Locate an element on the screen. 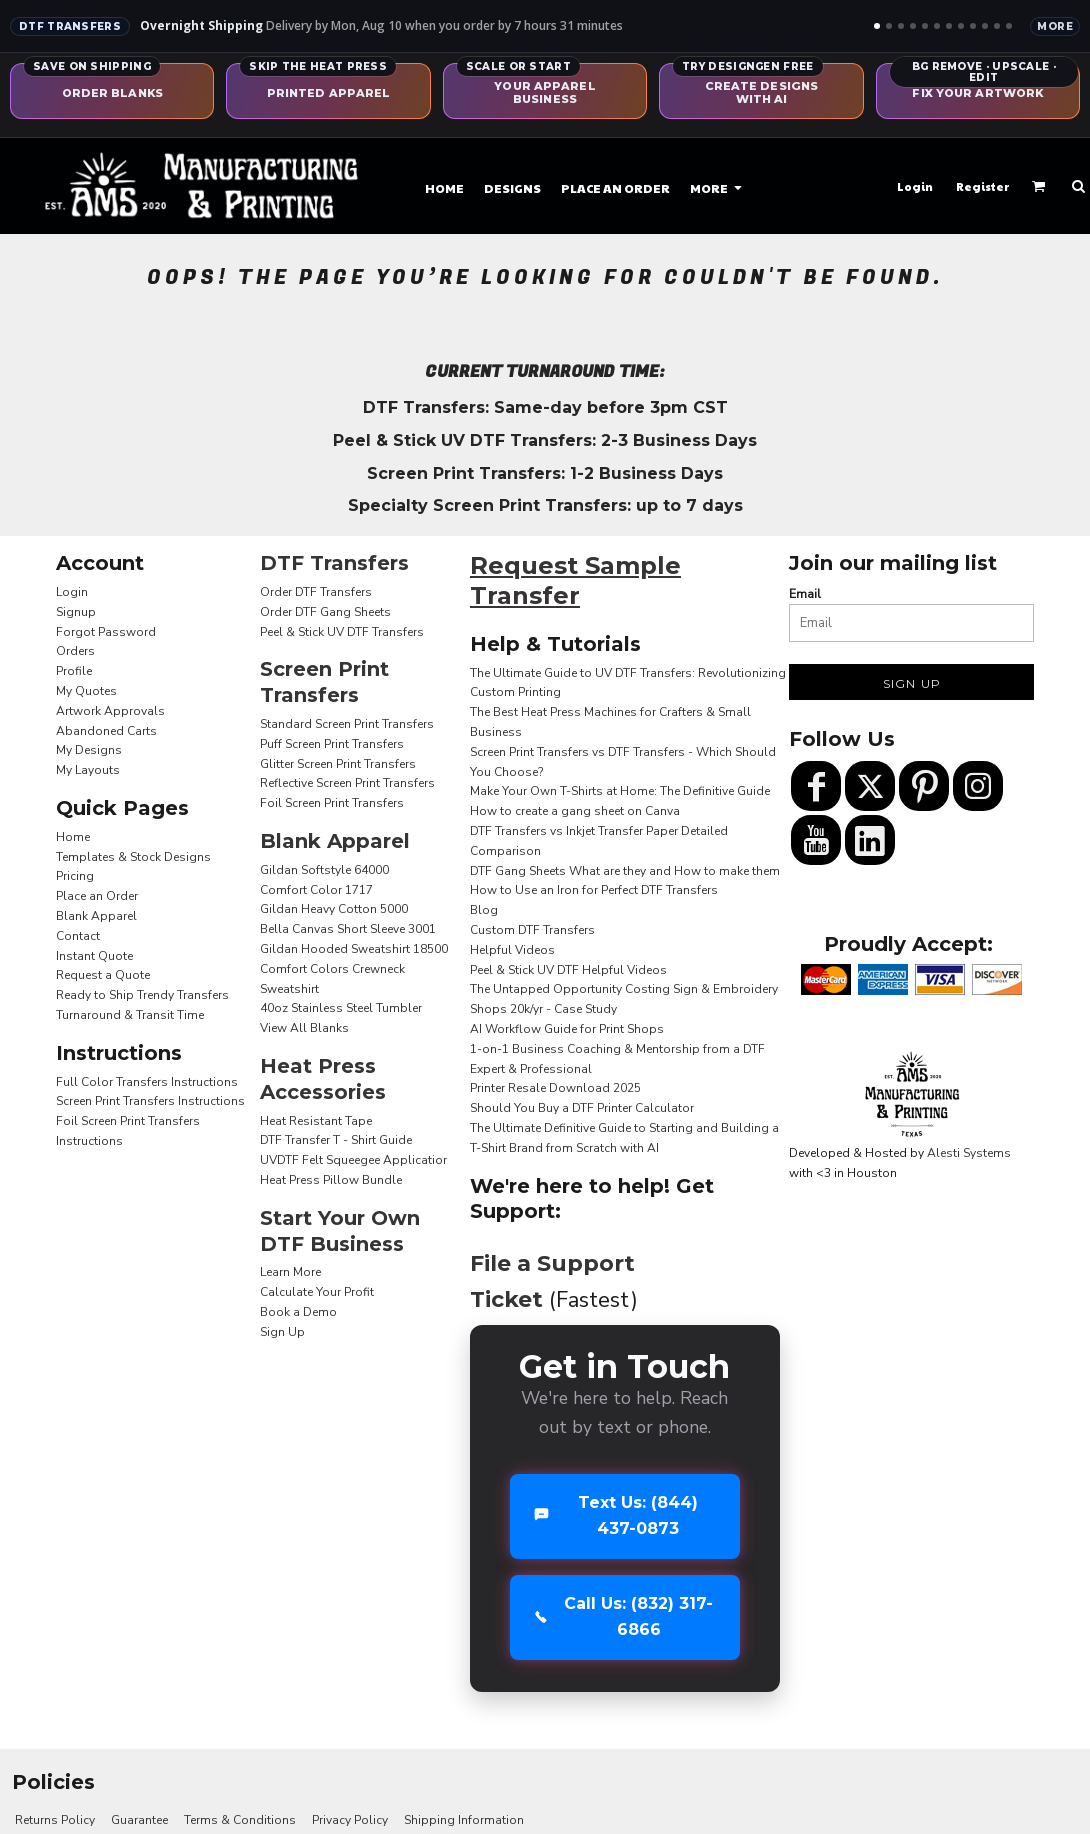  Learn More is located at coordinates (290, 1272).